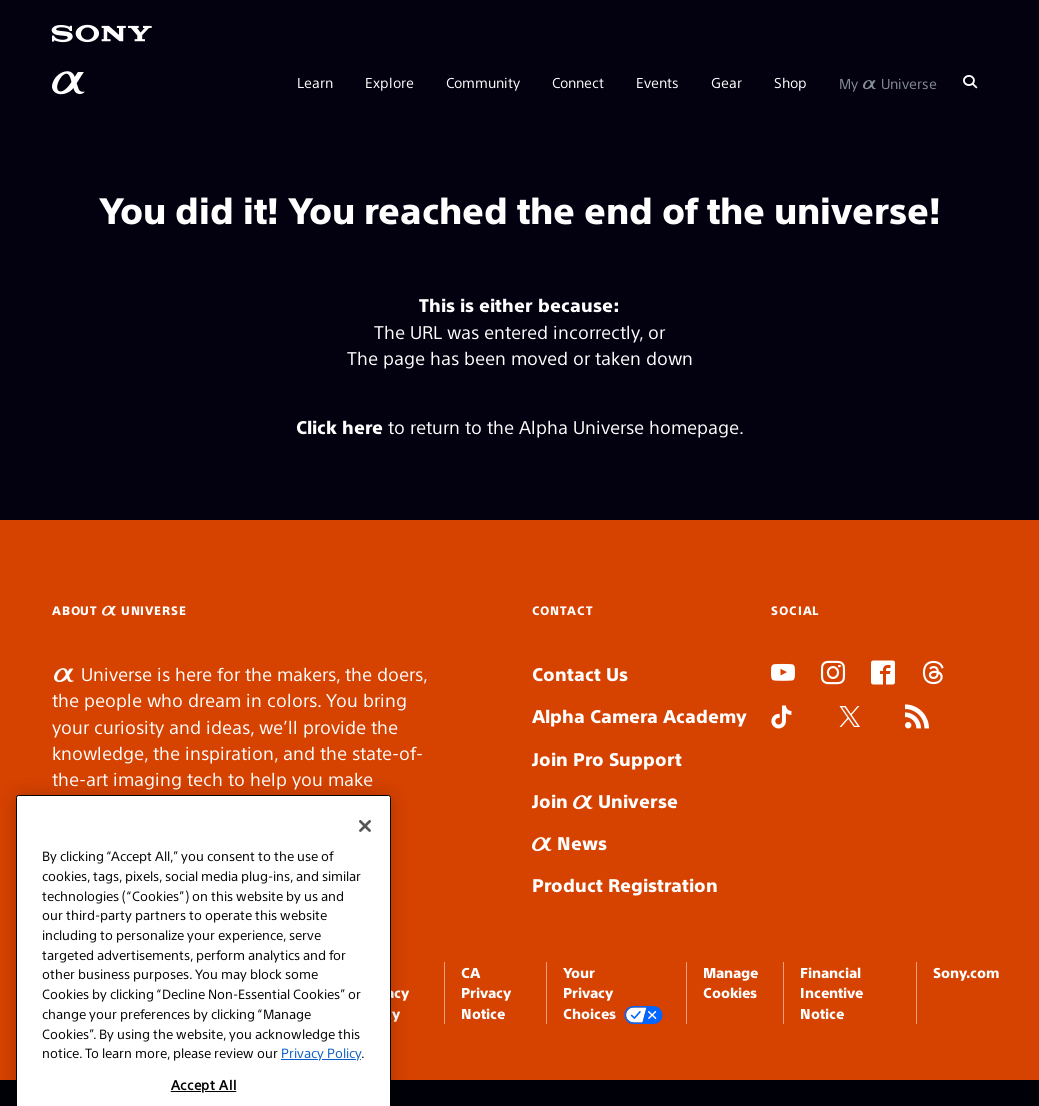 Image resolution: width=1039 pixels, height=1106 pixels. Describe the element at coordinates (483, 82) in the screenshot. I see `Community` at that location.